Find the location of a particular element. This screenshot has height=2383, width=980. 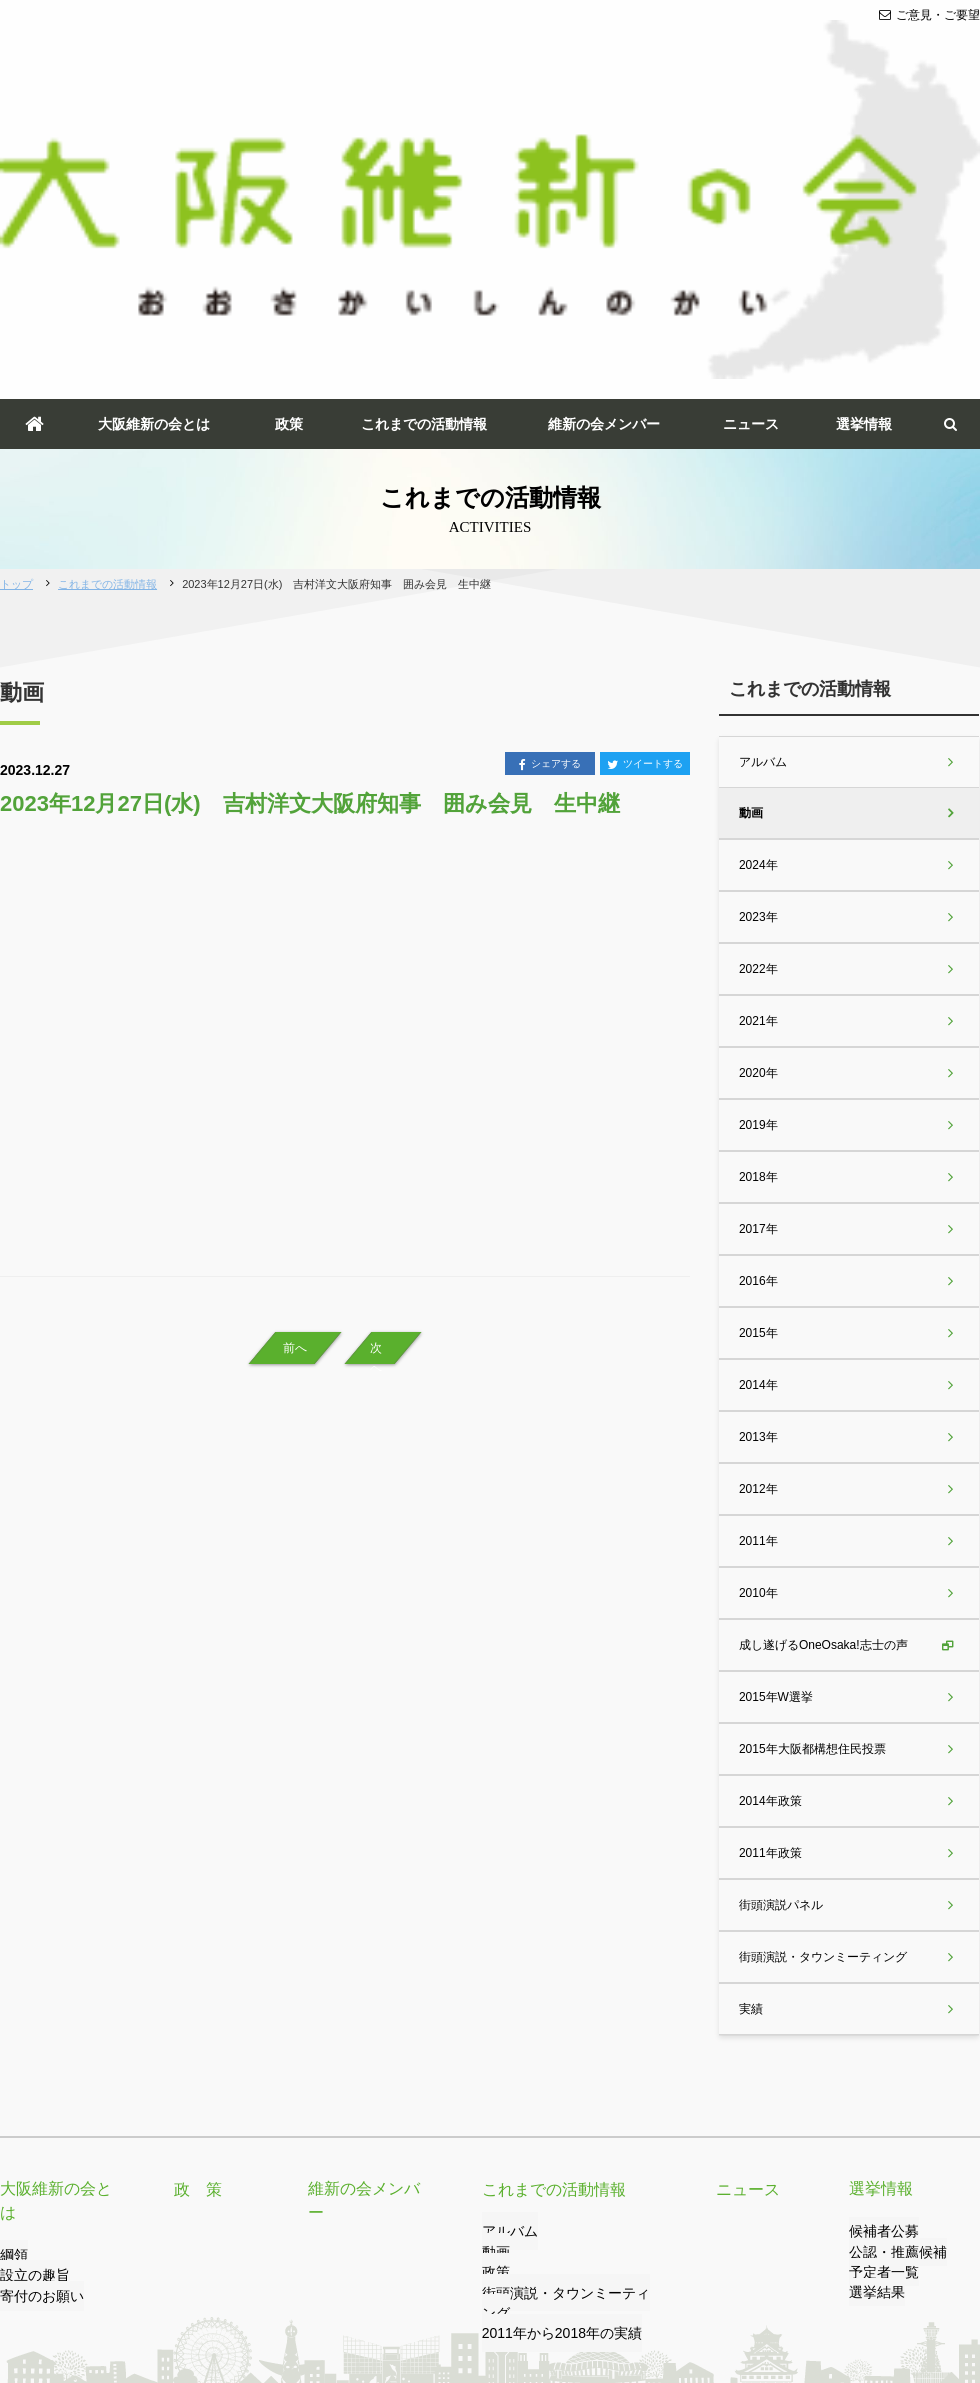

ツイートする is located at coordinates (645, 479).